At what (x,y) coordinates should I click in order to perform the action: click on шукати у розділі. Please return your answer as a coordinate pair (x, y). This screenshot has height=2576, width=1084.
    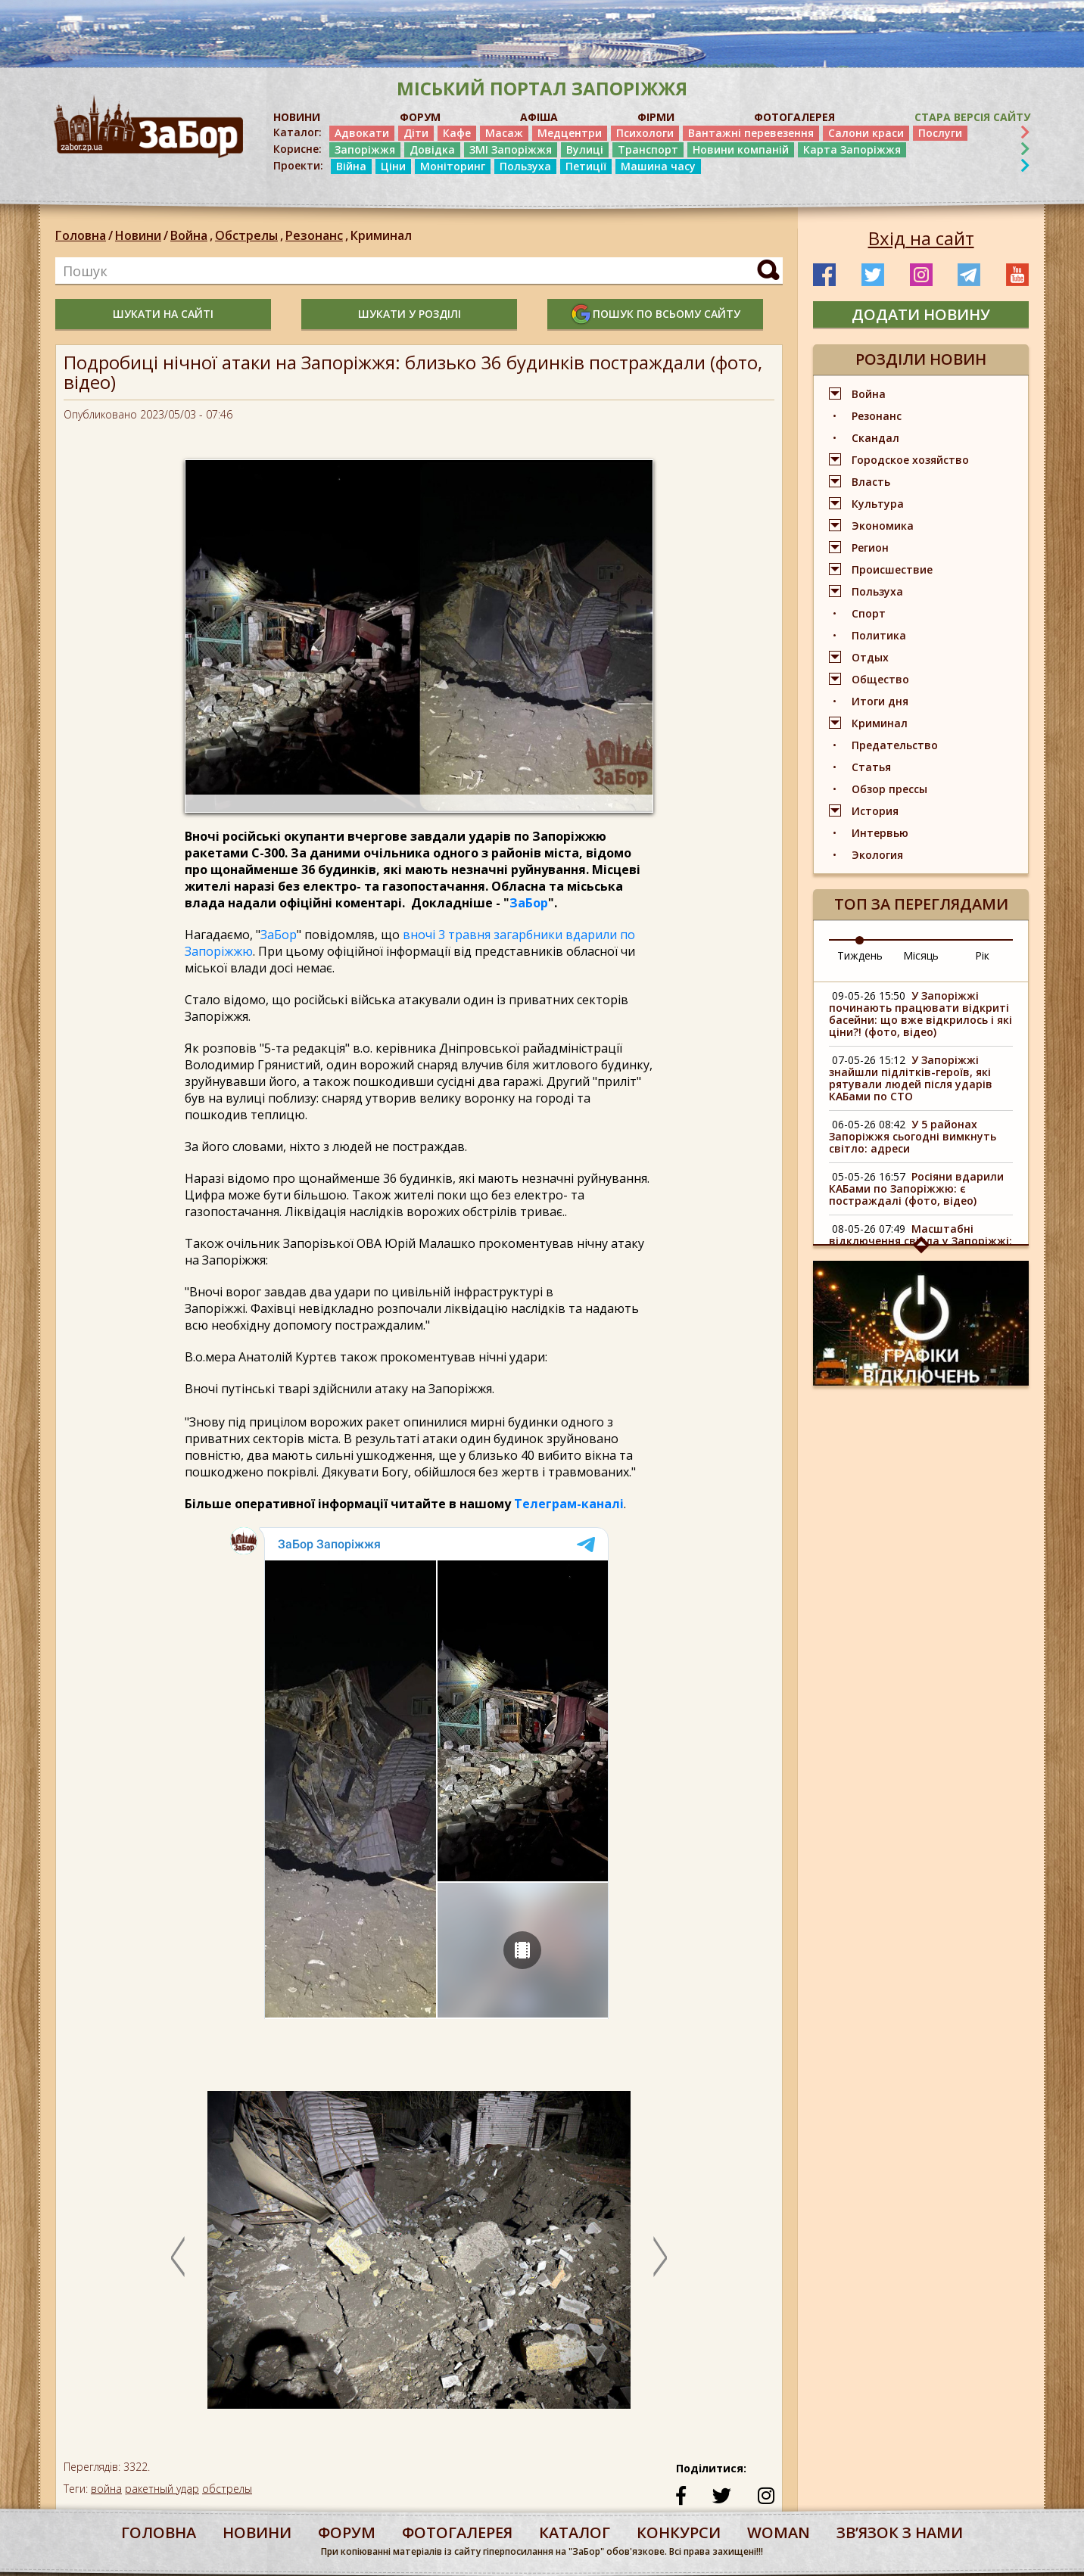
    Looking at the image, I should click on (409, 313).